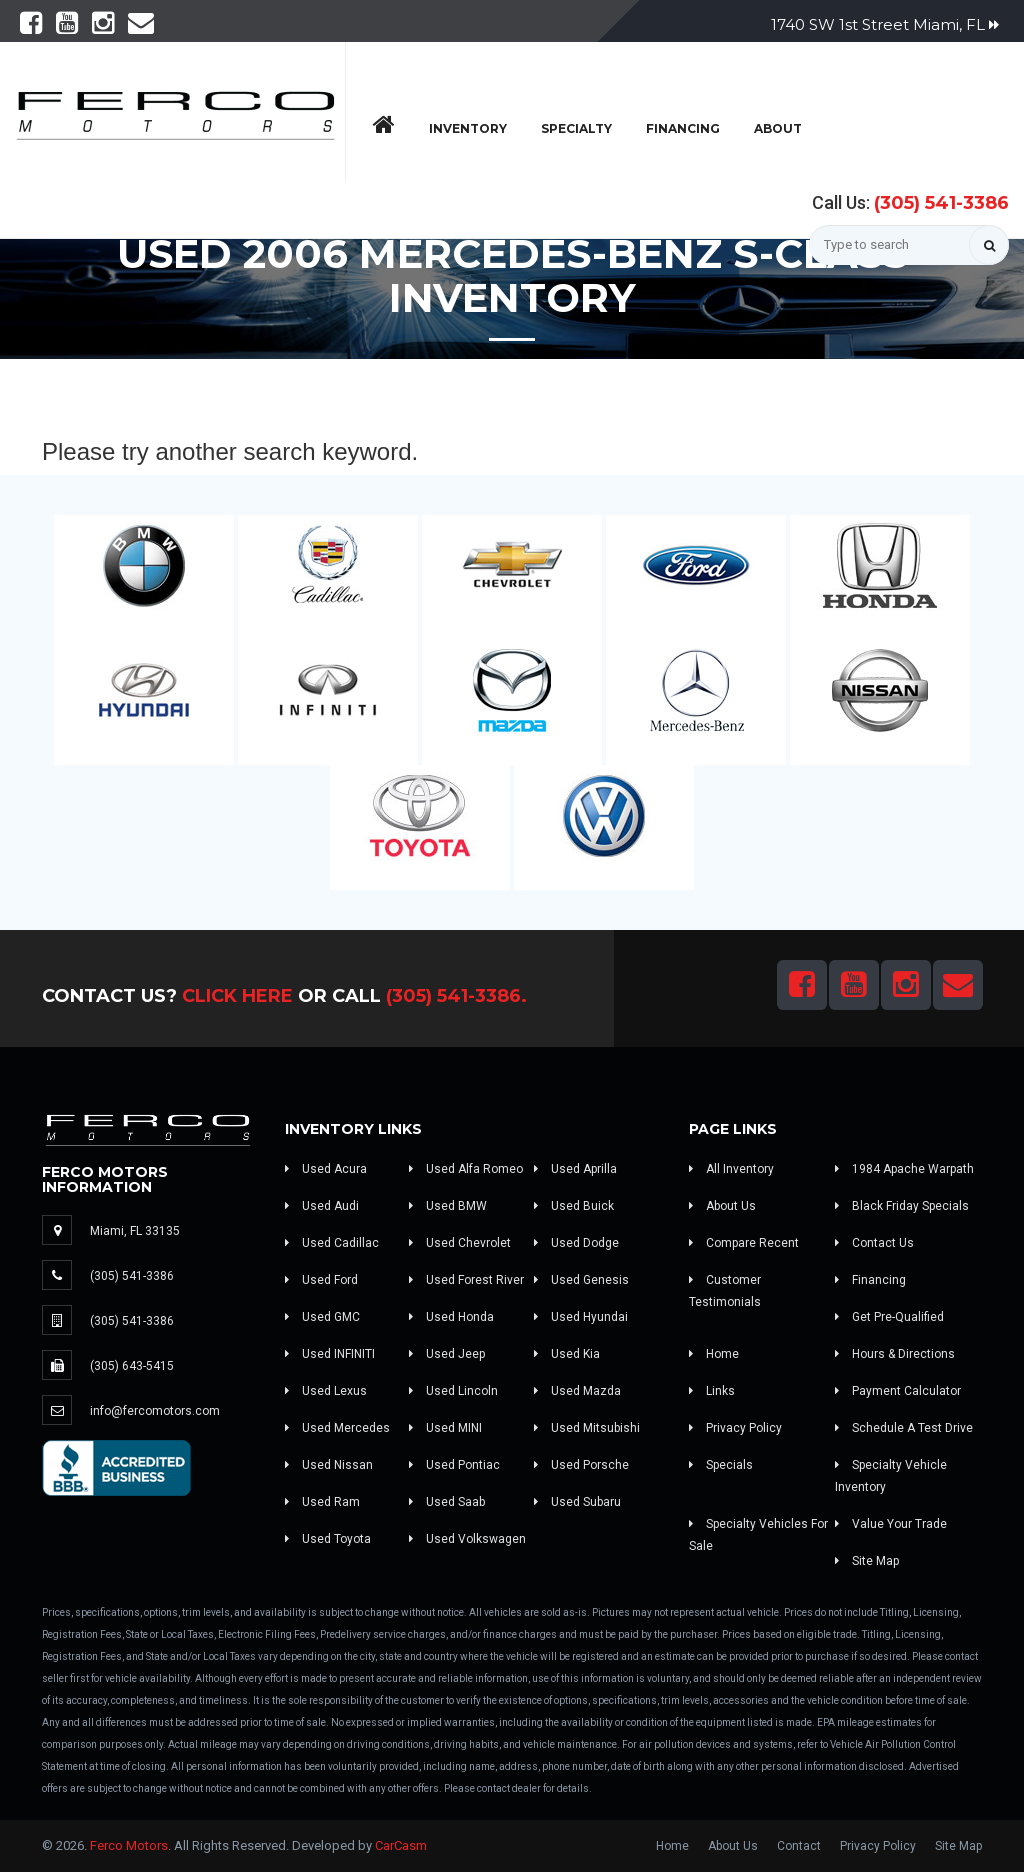 The image size is (1024, 1872). I want to click on Used Honda, so click(451, 1317).